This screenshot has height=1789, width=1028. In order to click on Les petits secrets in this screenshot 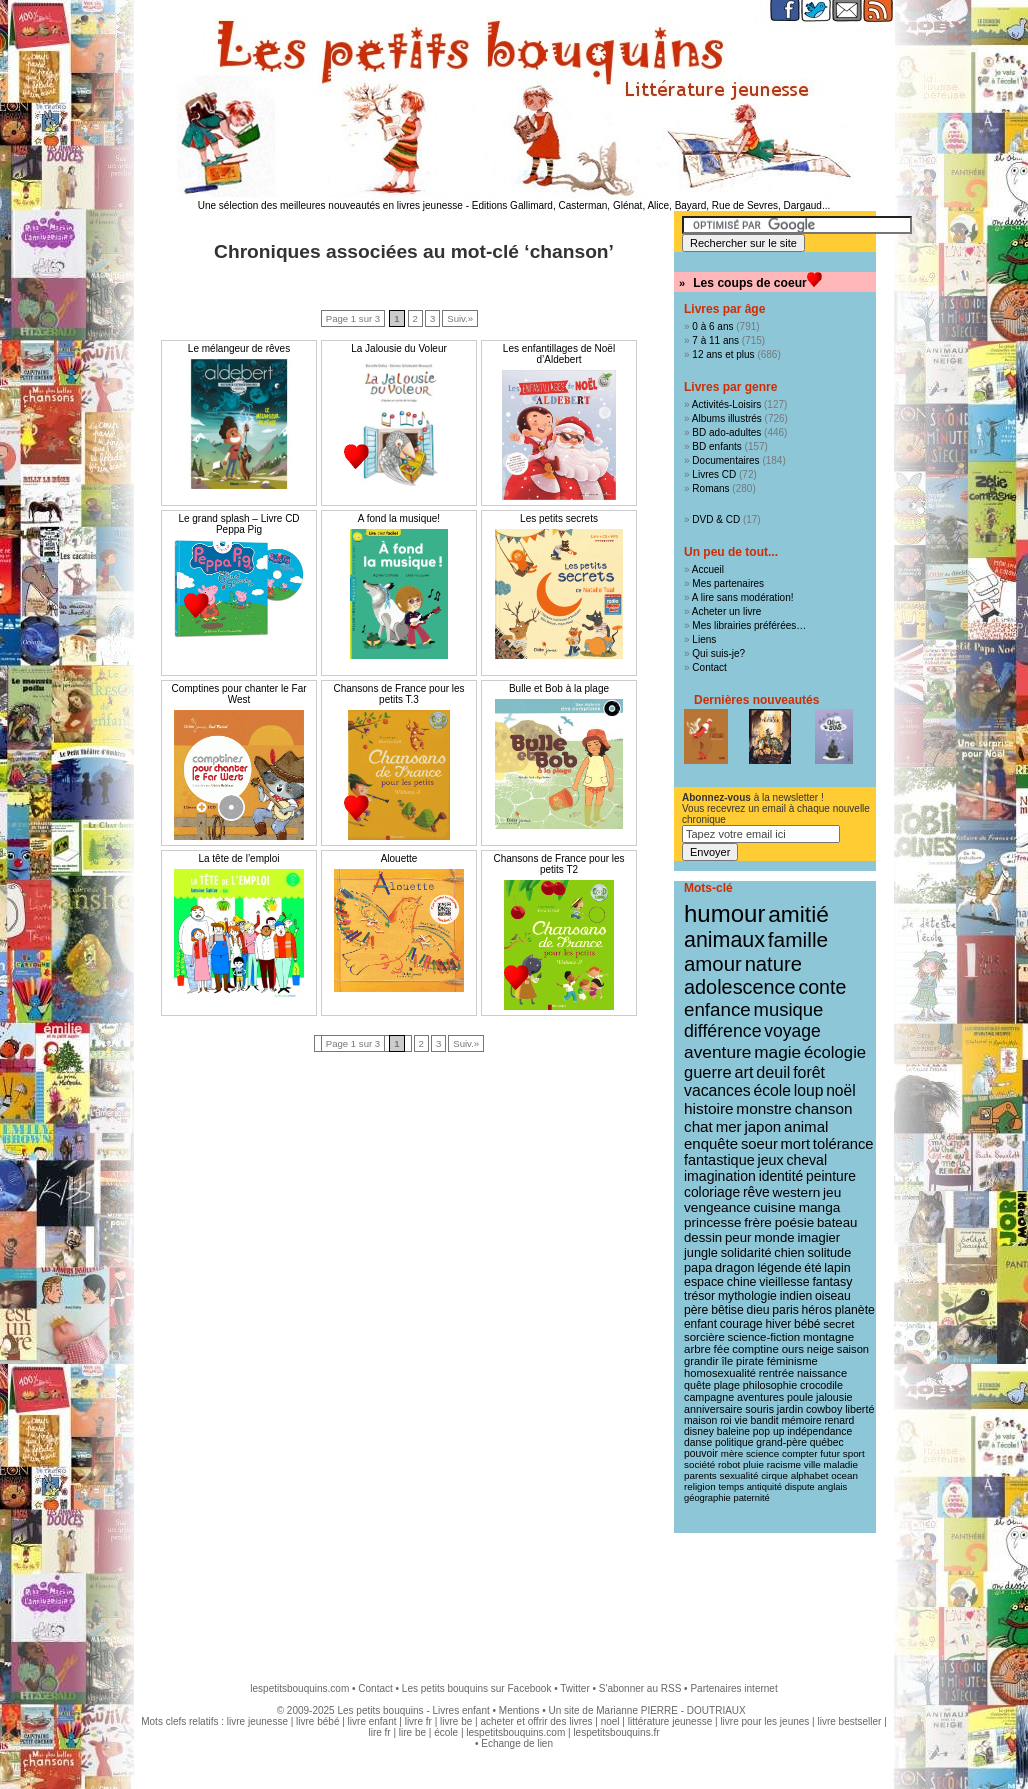, I will do `click(559, 518)`.